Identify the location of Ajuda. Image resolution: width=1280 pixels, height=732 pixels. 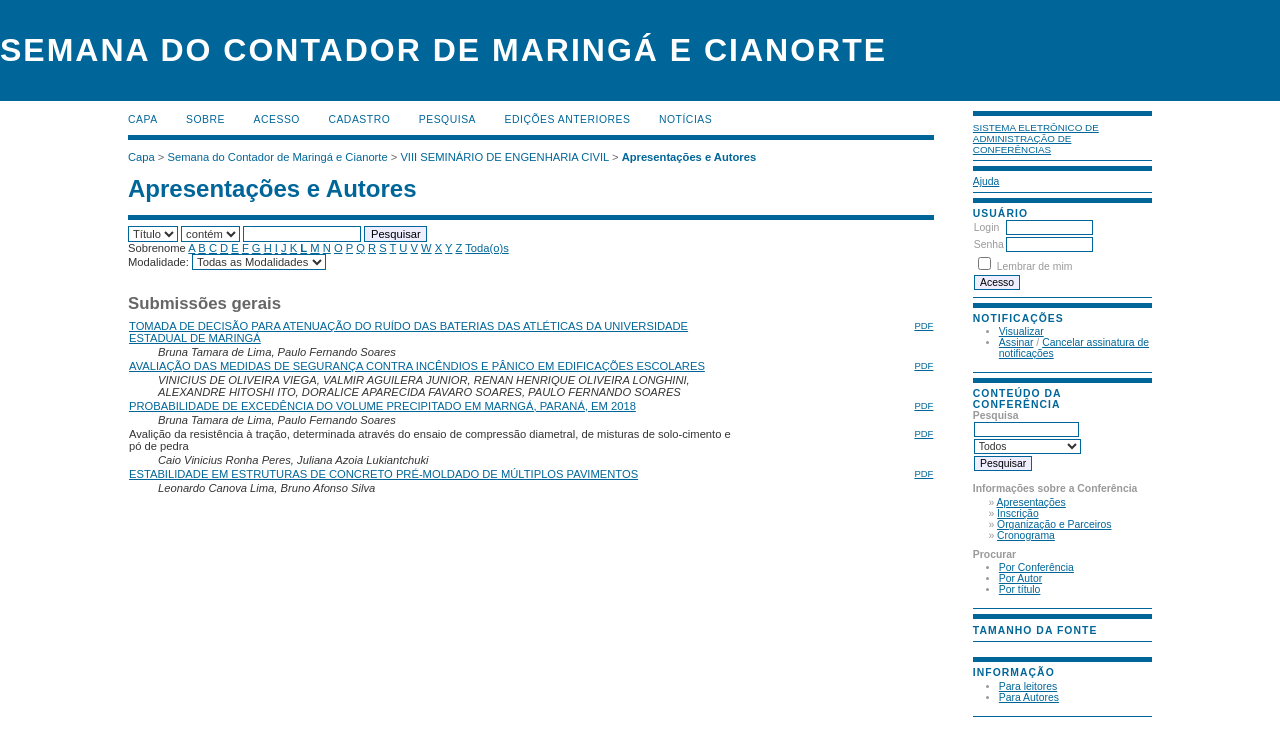
(986, 181).